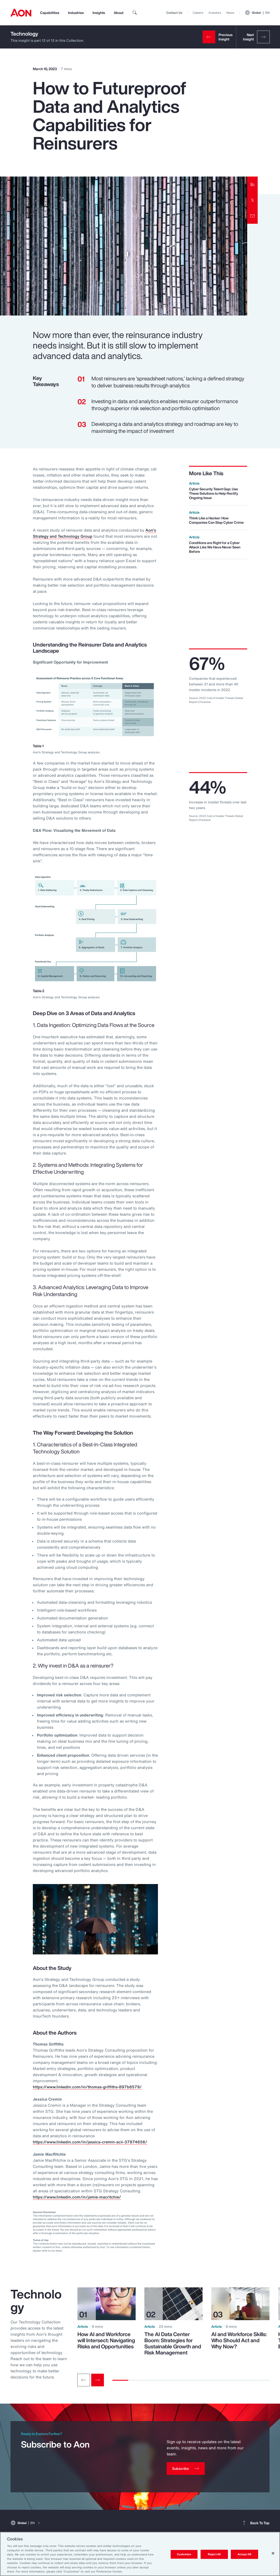  What do you see at coordinates (87, 2087) in the screenshot?
I see `https://www.linkedin.com/in/thomas-griffiths-897b8579/` at bounding box center [87, 2087].